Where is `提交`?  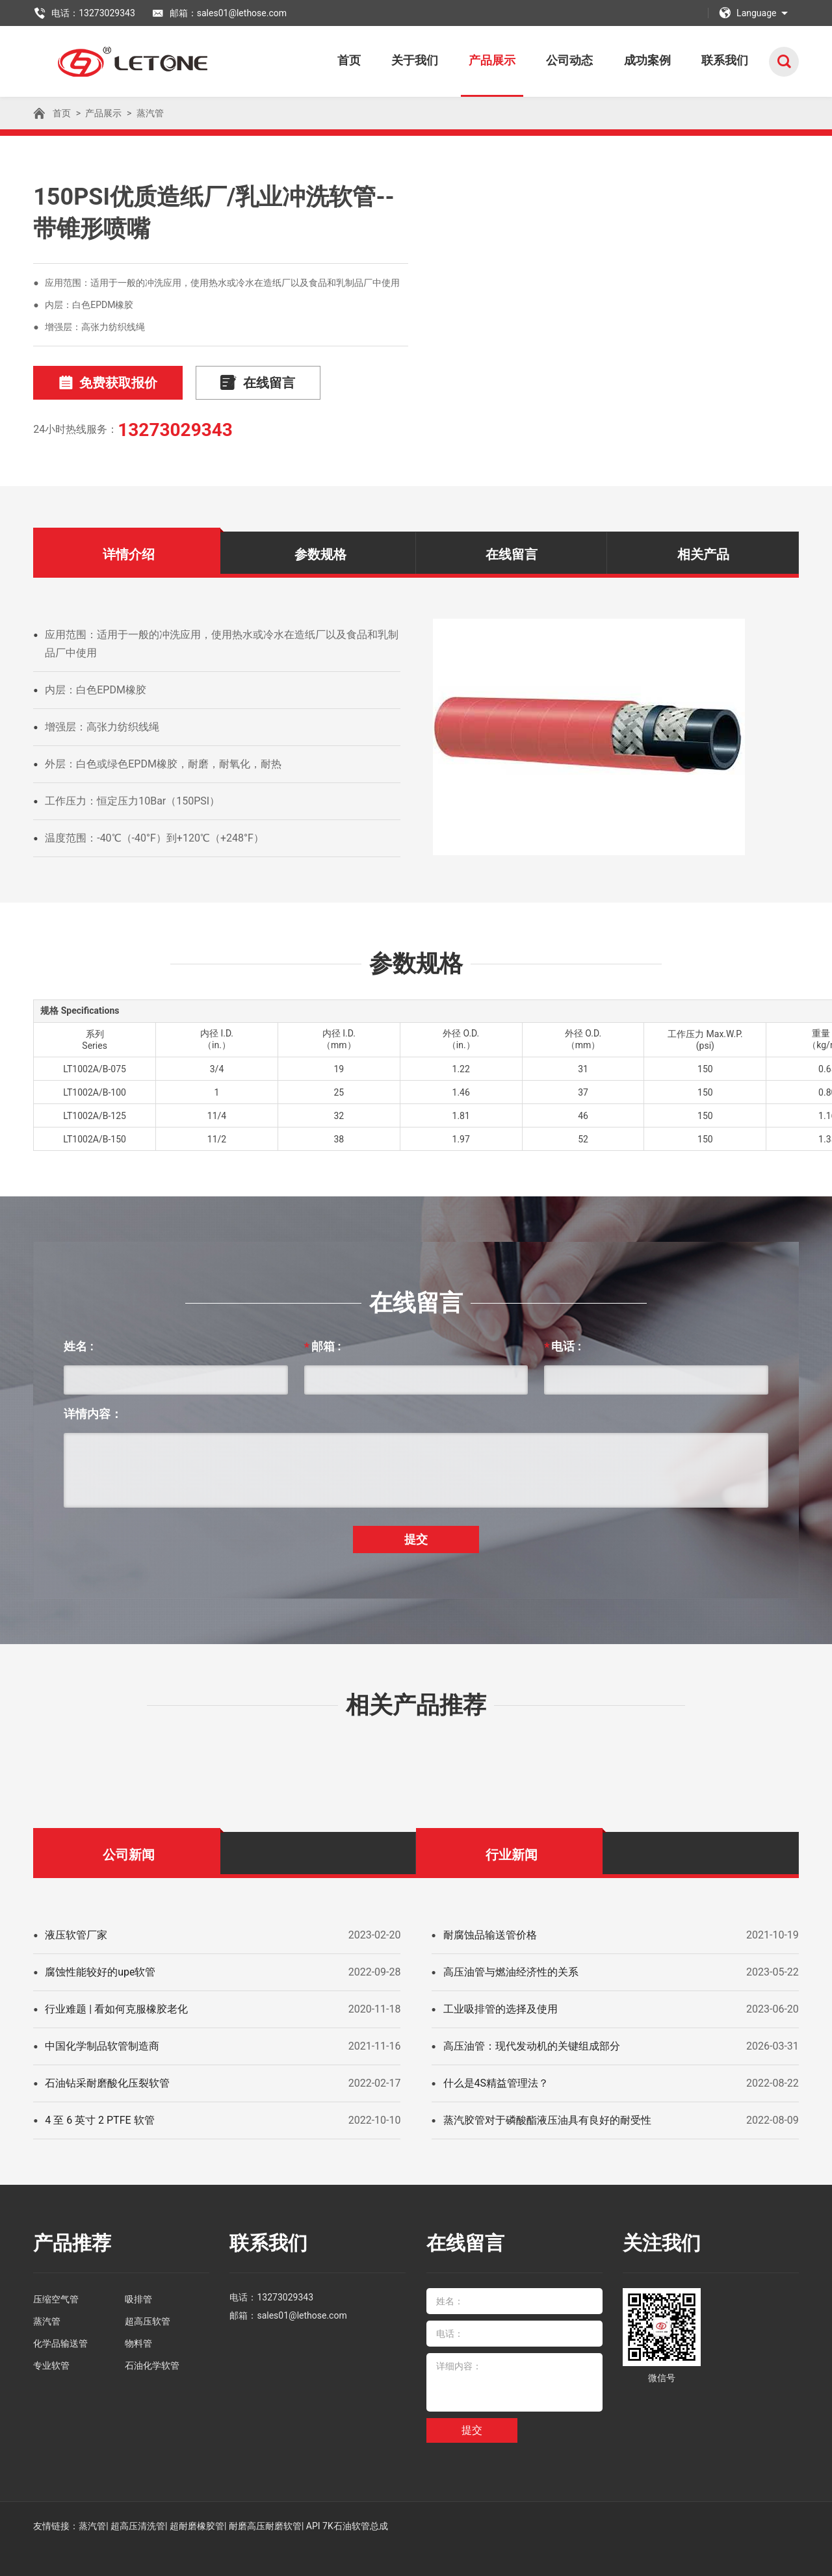 提交 is located at coordinates (416, 1539).